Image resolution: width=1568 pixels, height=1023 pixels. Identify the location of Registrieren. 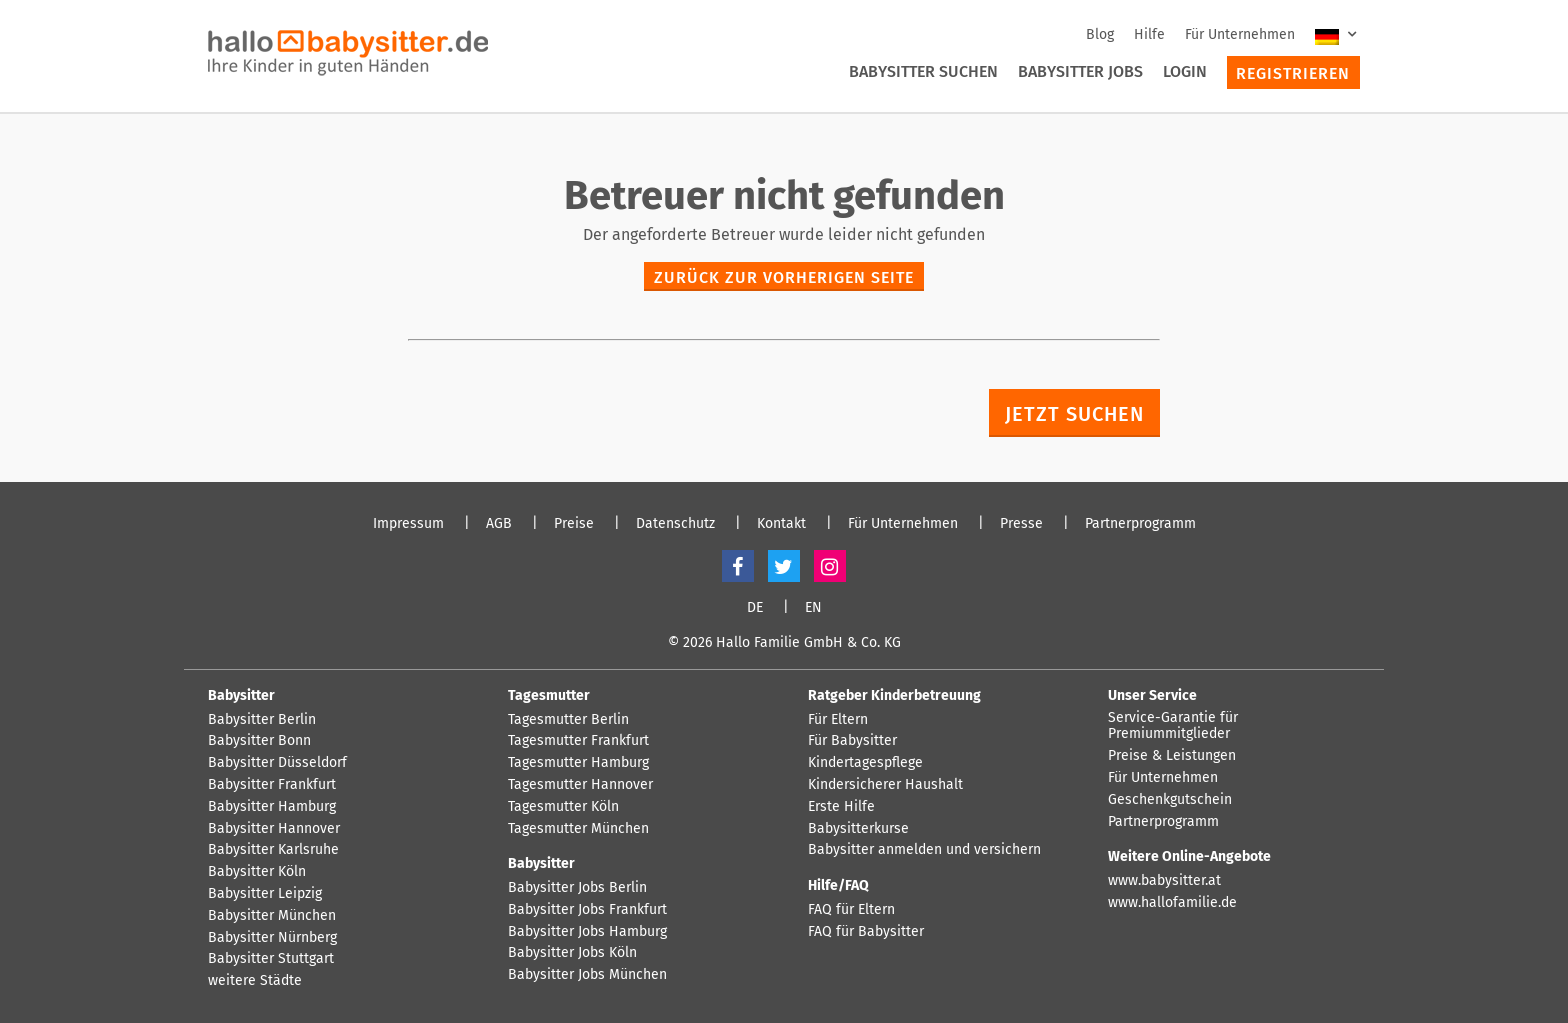
(1293, 73).